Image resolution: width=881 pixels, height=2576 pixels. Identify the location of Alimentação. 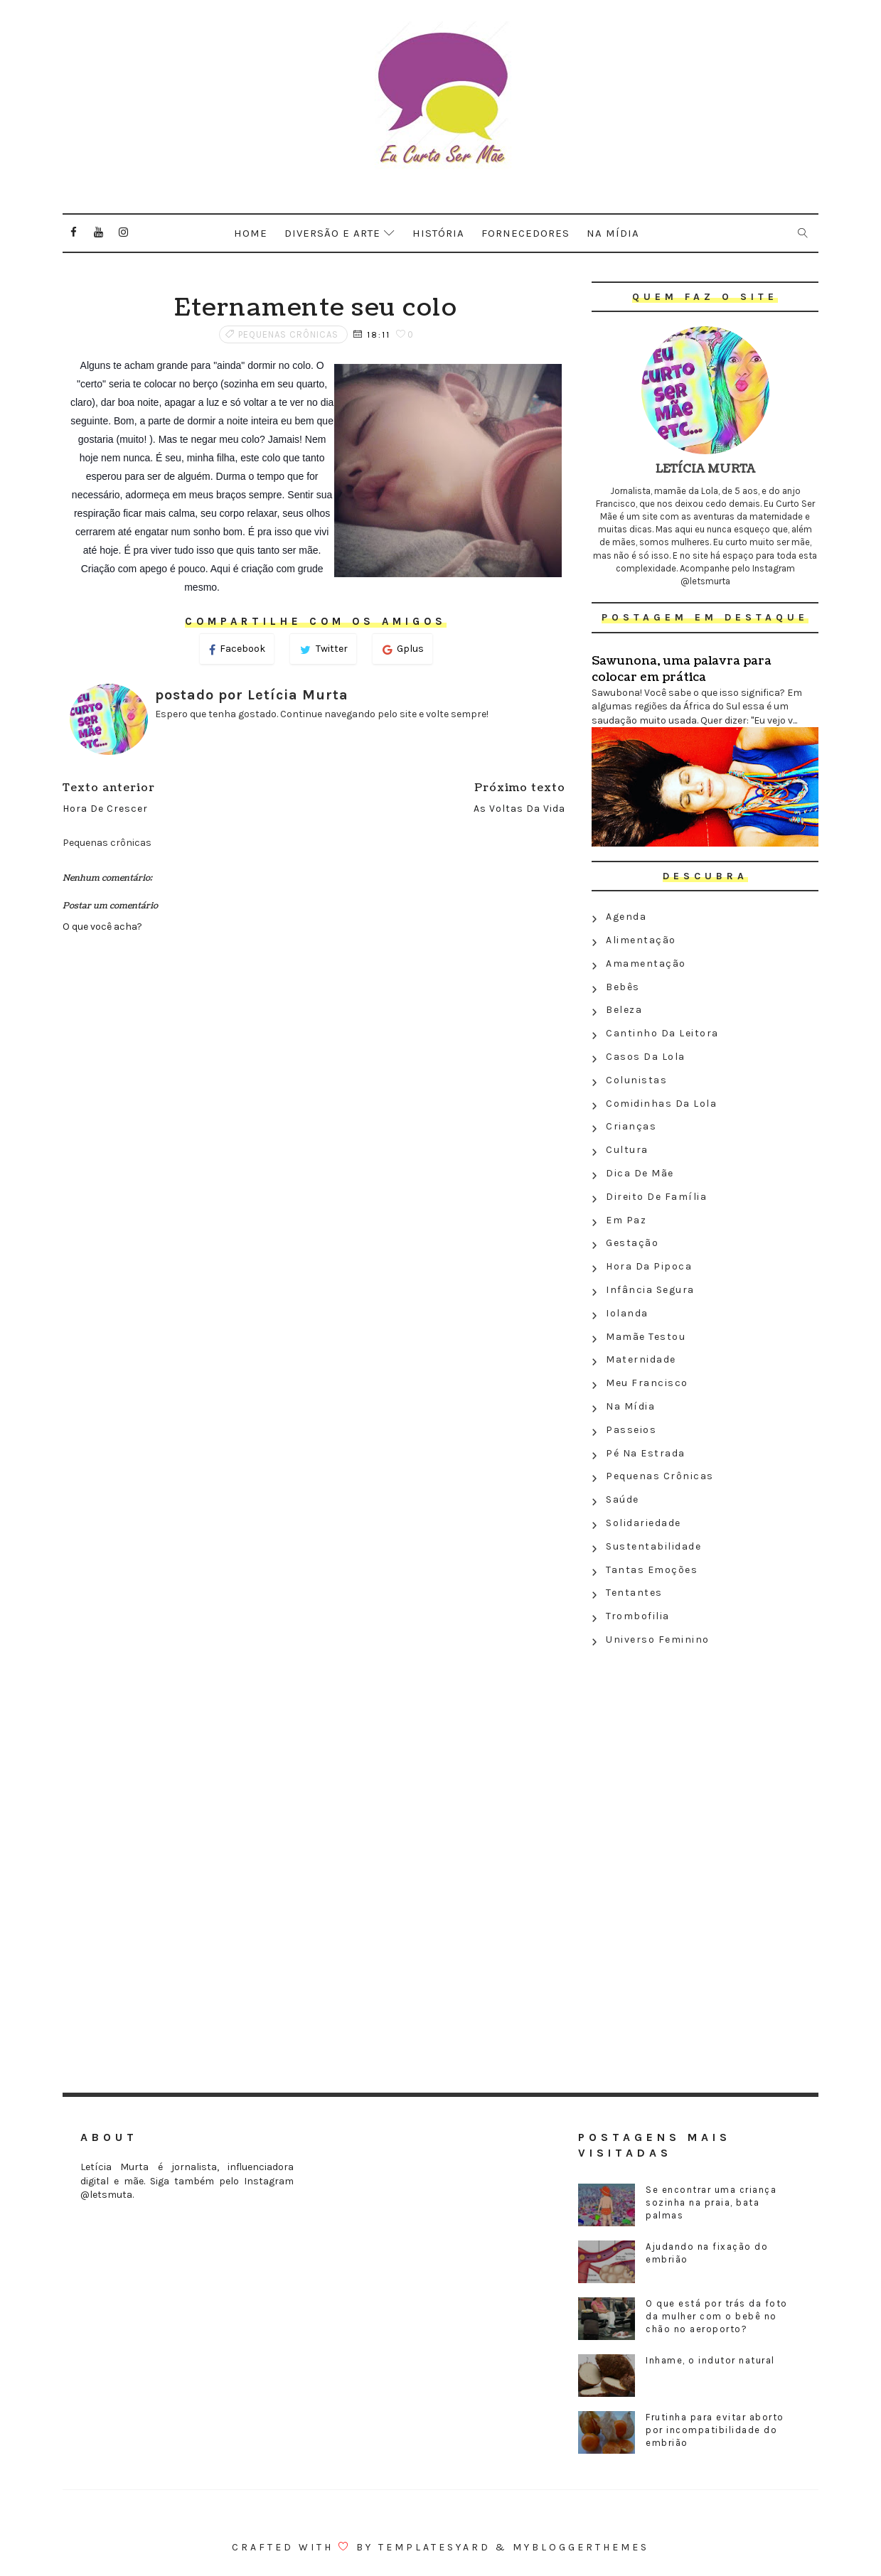
(641, 940).